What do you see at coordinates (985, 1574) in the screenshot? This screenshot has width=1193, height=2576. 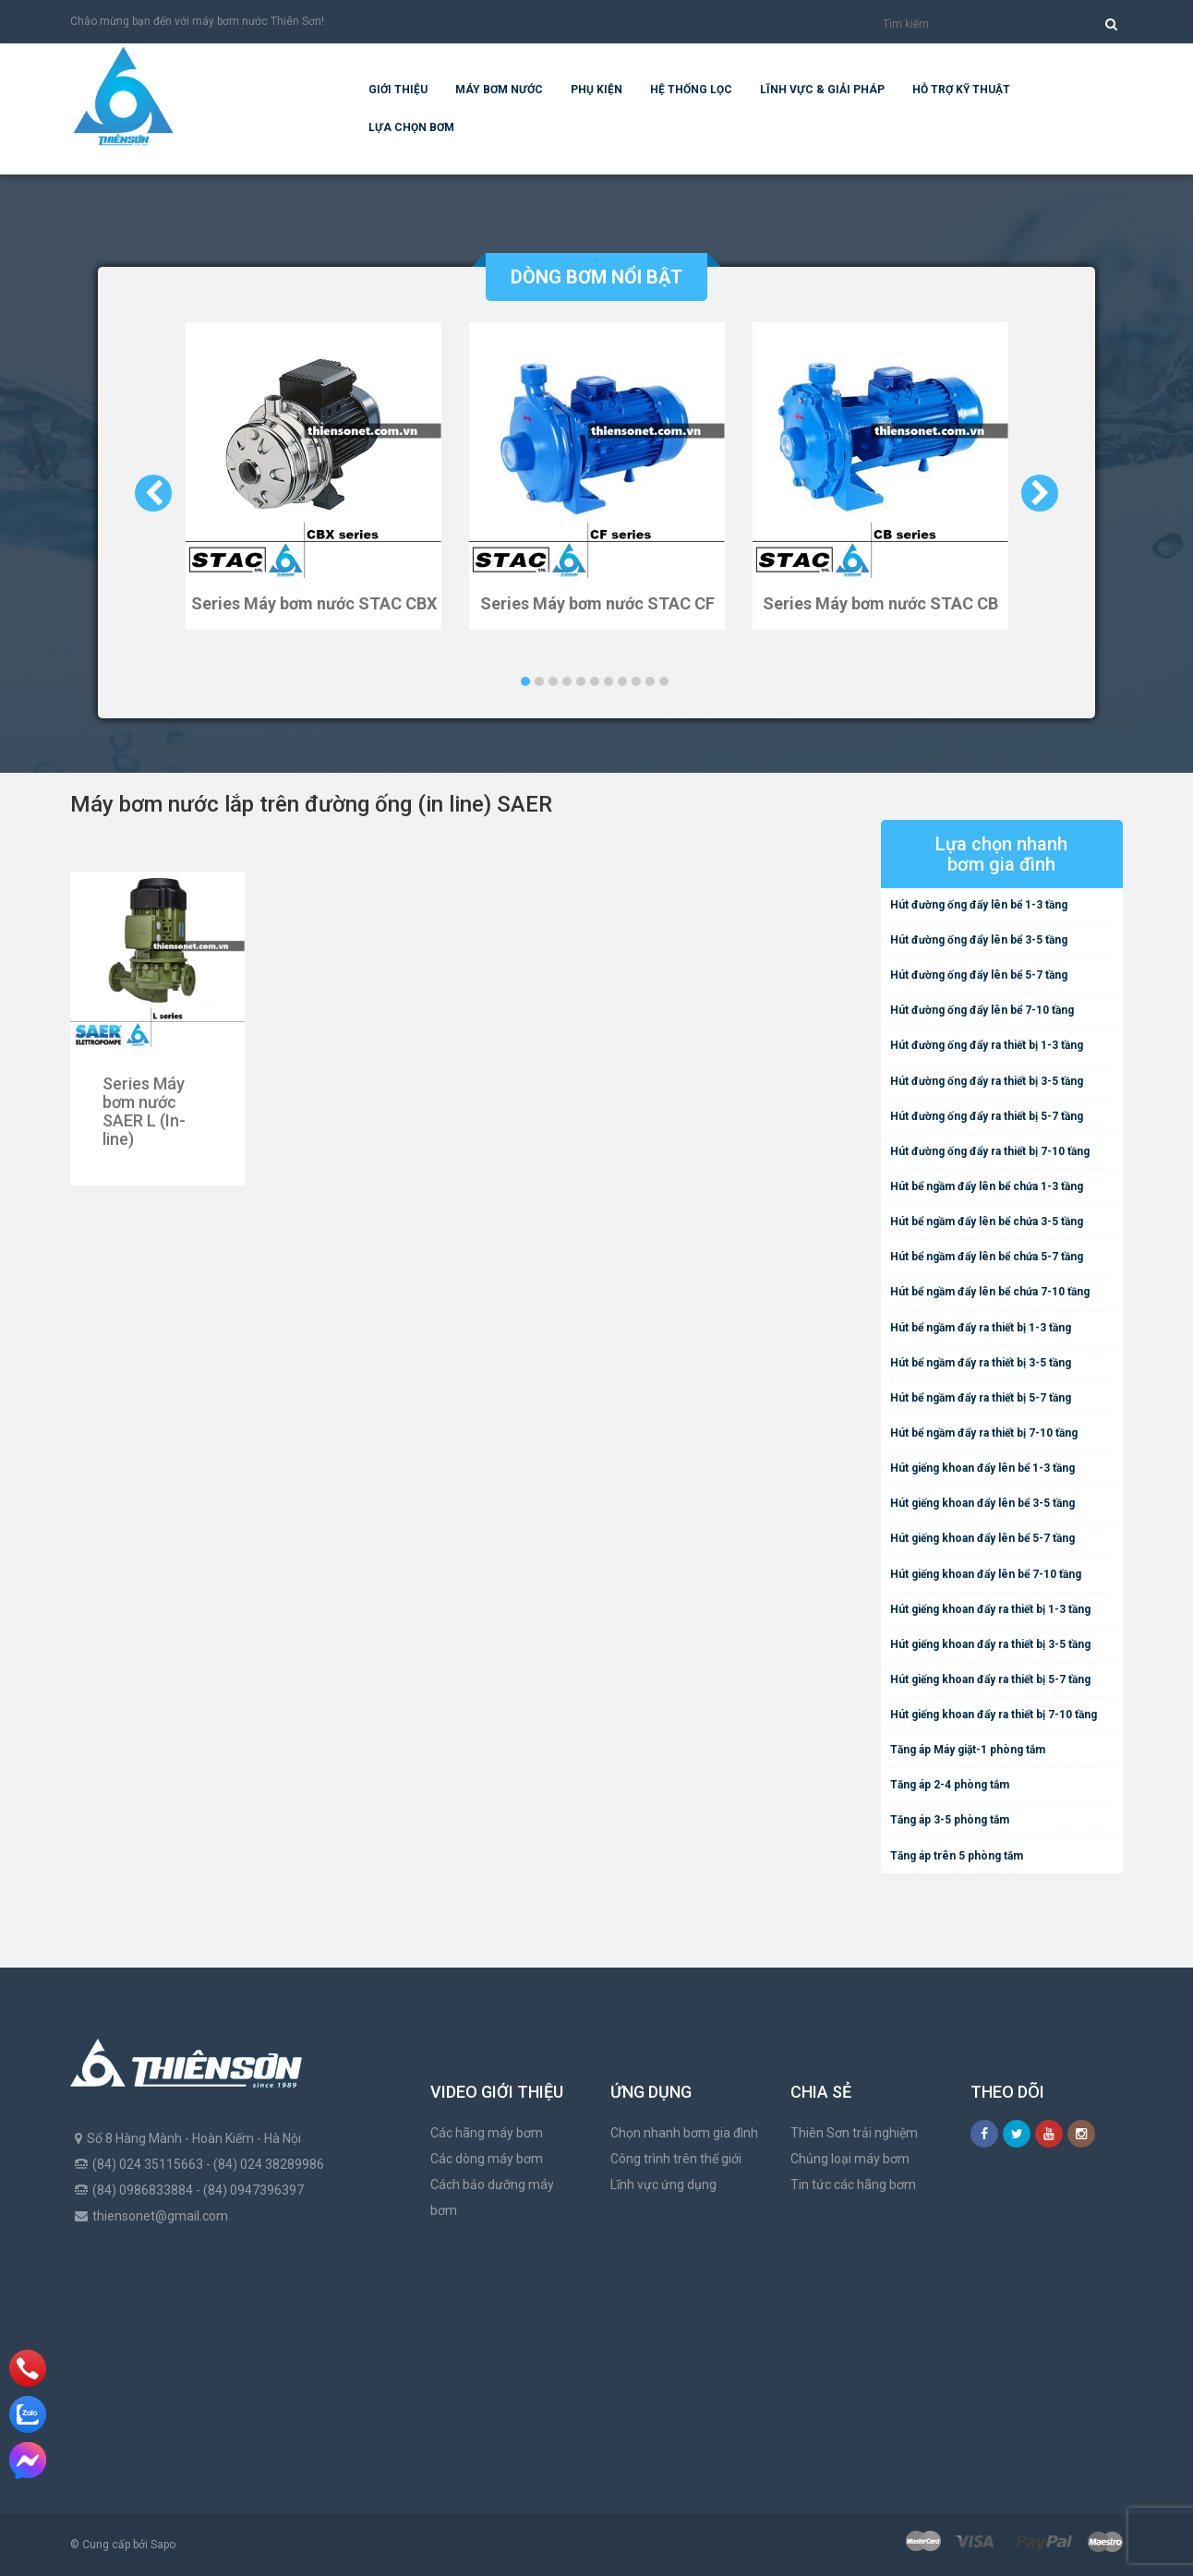 I see `Hút giếng khoan đẩy lên bể 7-10 tầng` at bounding box center [985, 1574].